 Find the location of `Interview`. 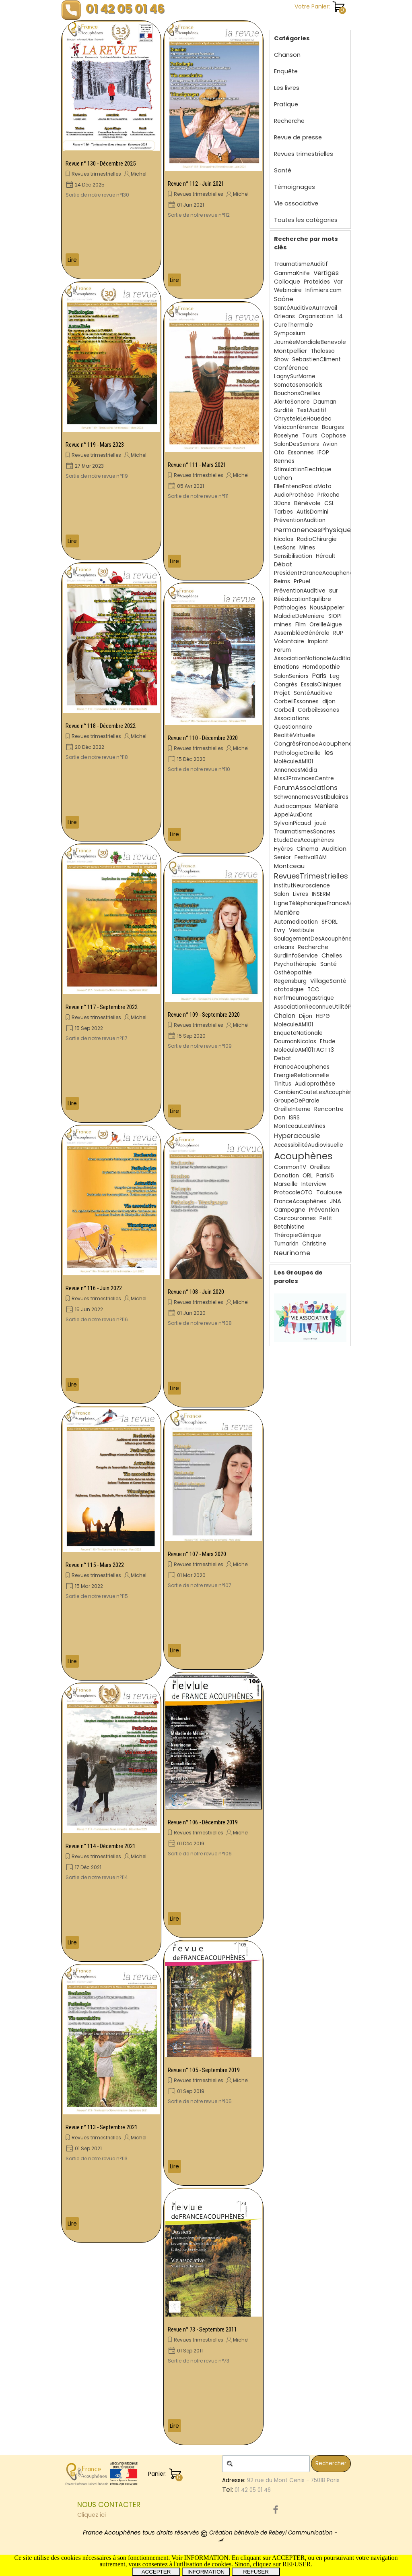

Interview is located at coordinates (313, 1184).